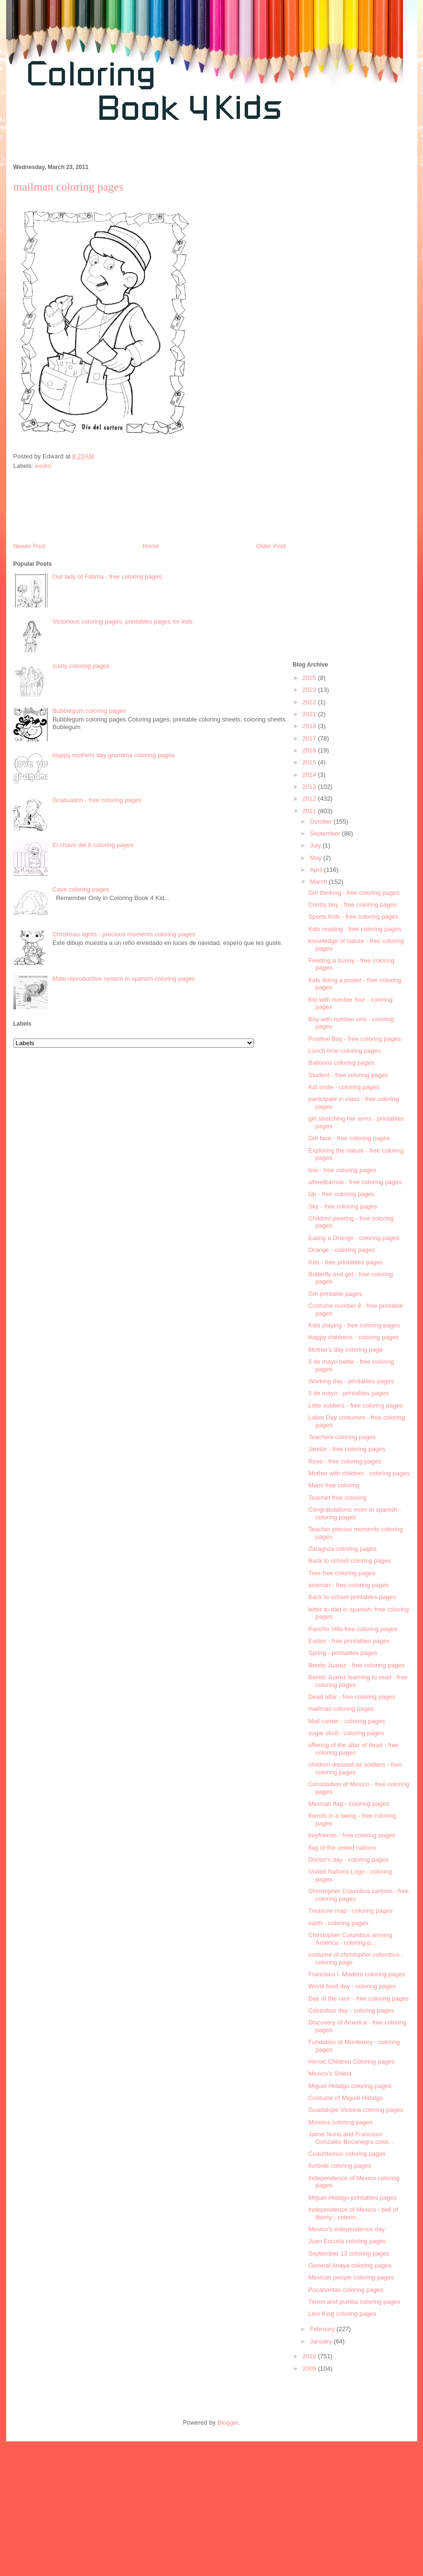  Describe the element at coordinates (354, 1237) in the screenshot. I see `Eating a Orange - coloring pages` at that location.